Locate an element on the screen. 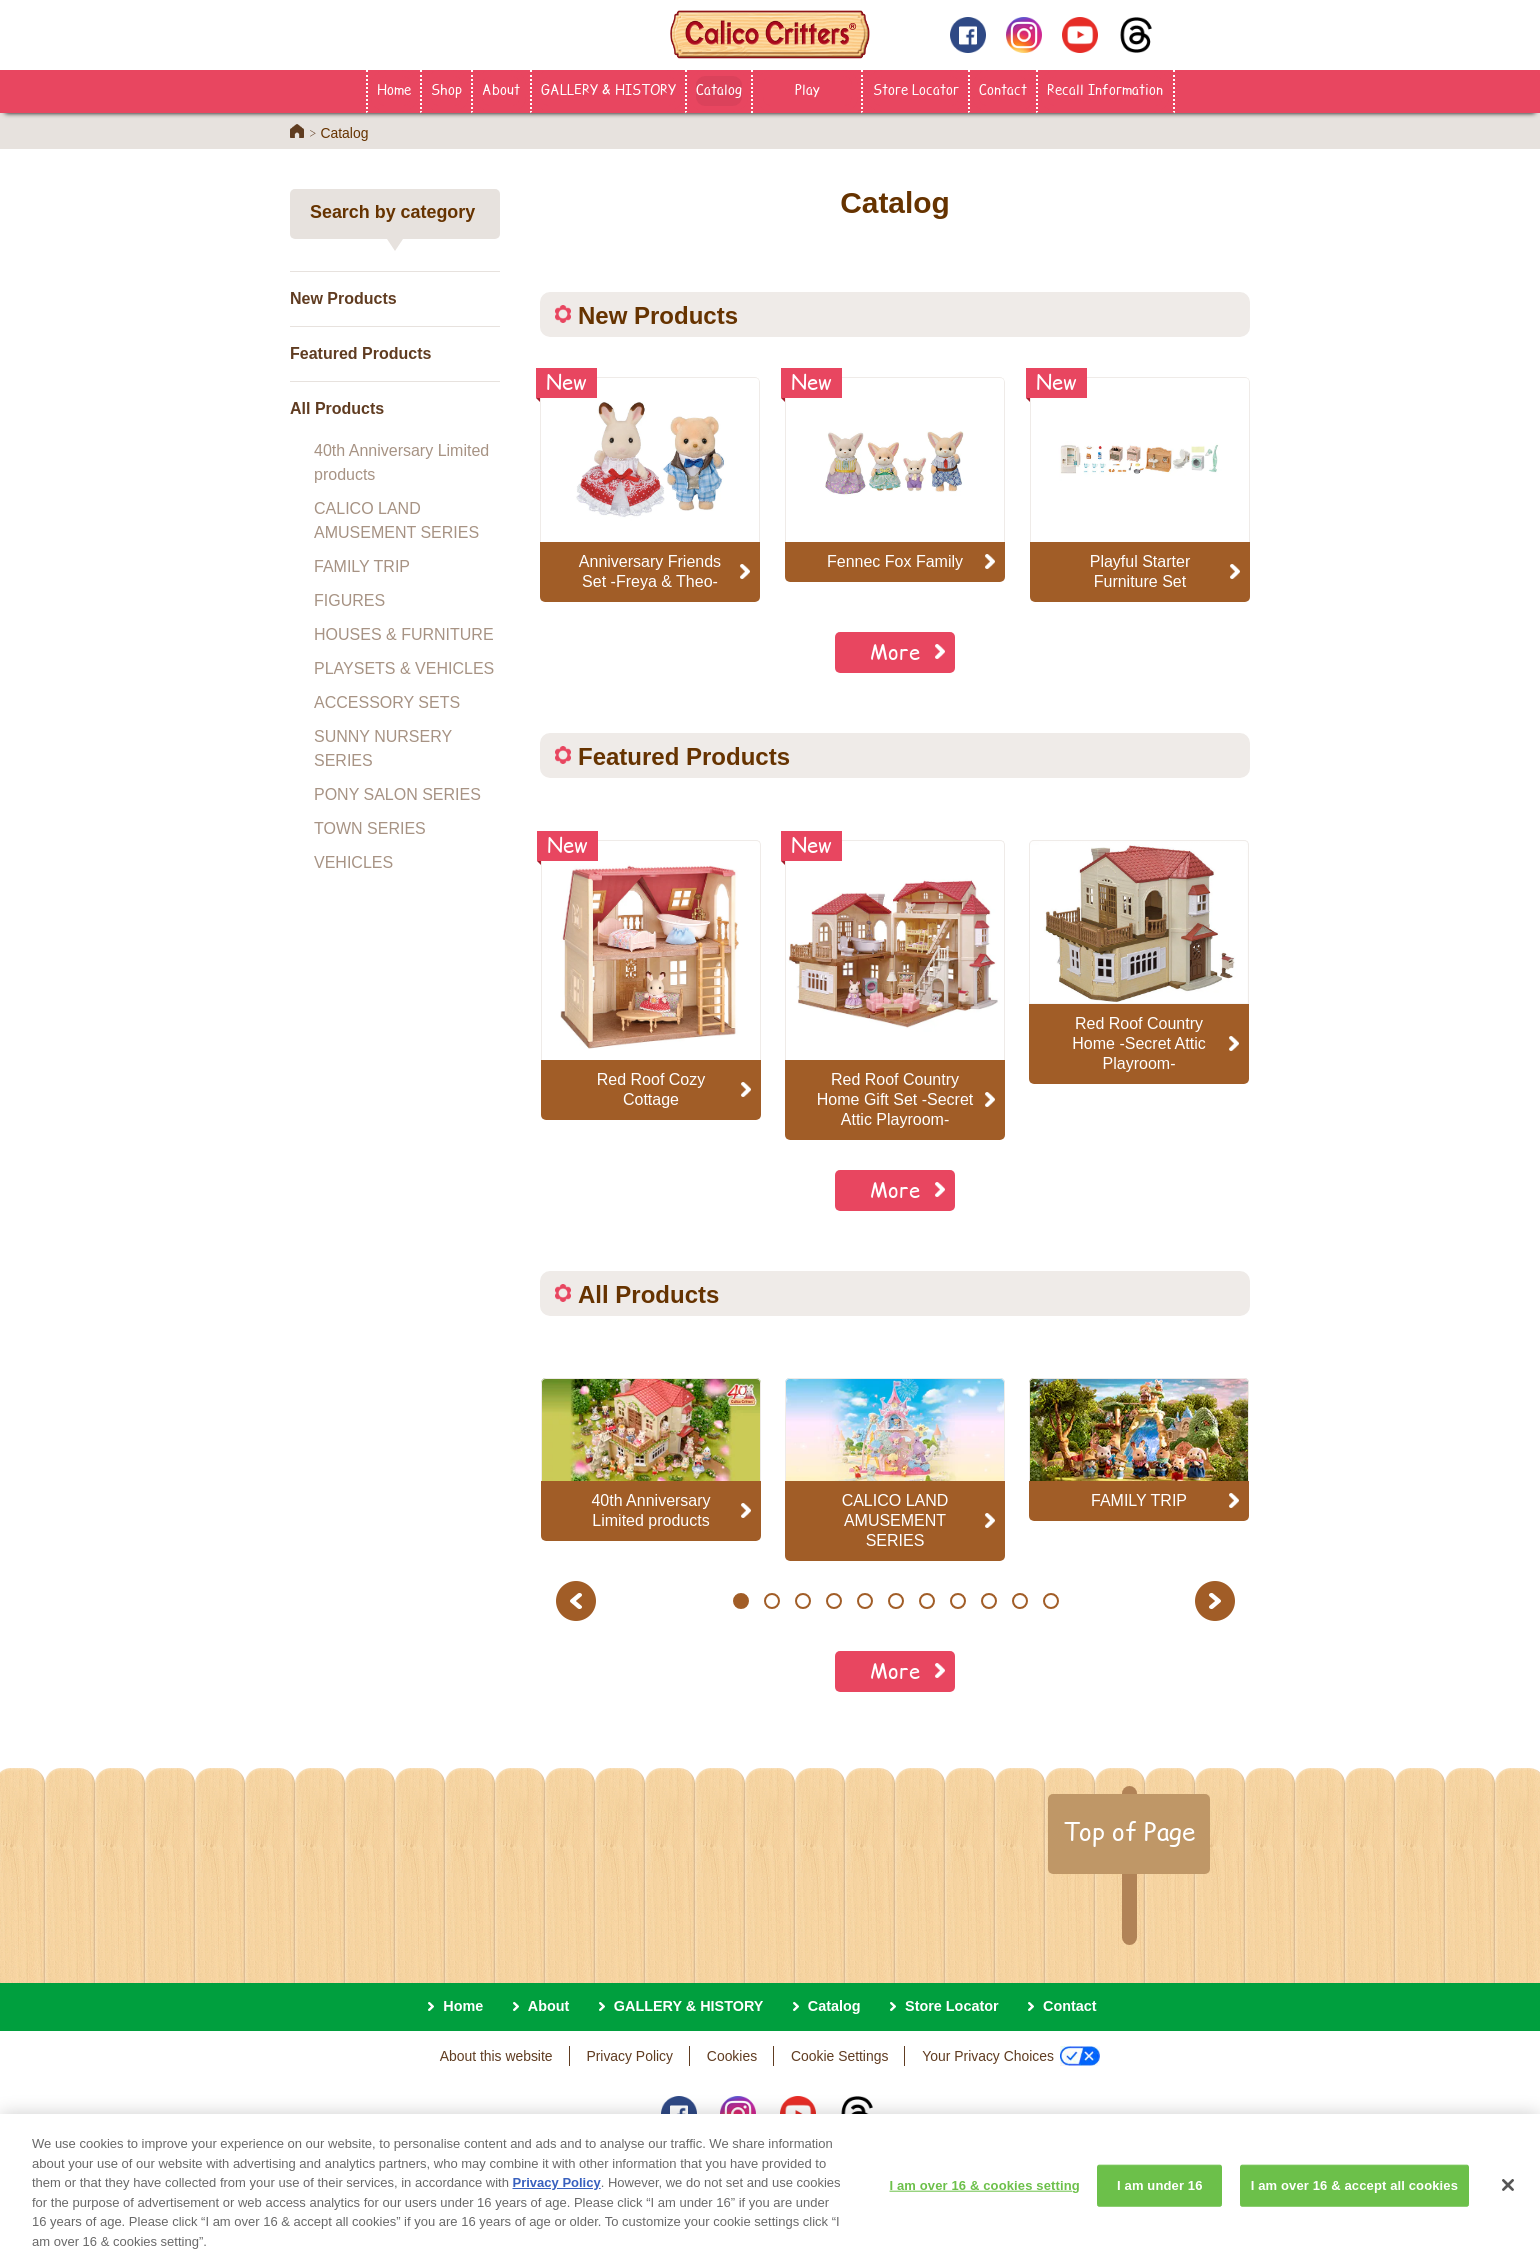  SUNNY NURSERY SERIES is located at coordinates (383, 748).